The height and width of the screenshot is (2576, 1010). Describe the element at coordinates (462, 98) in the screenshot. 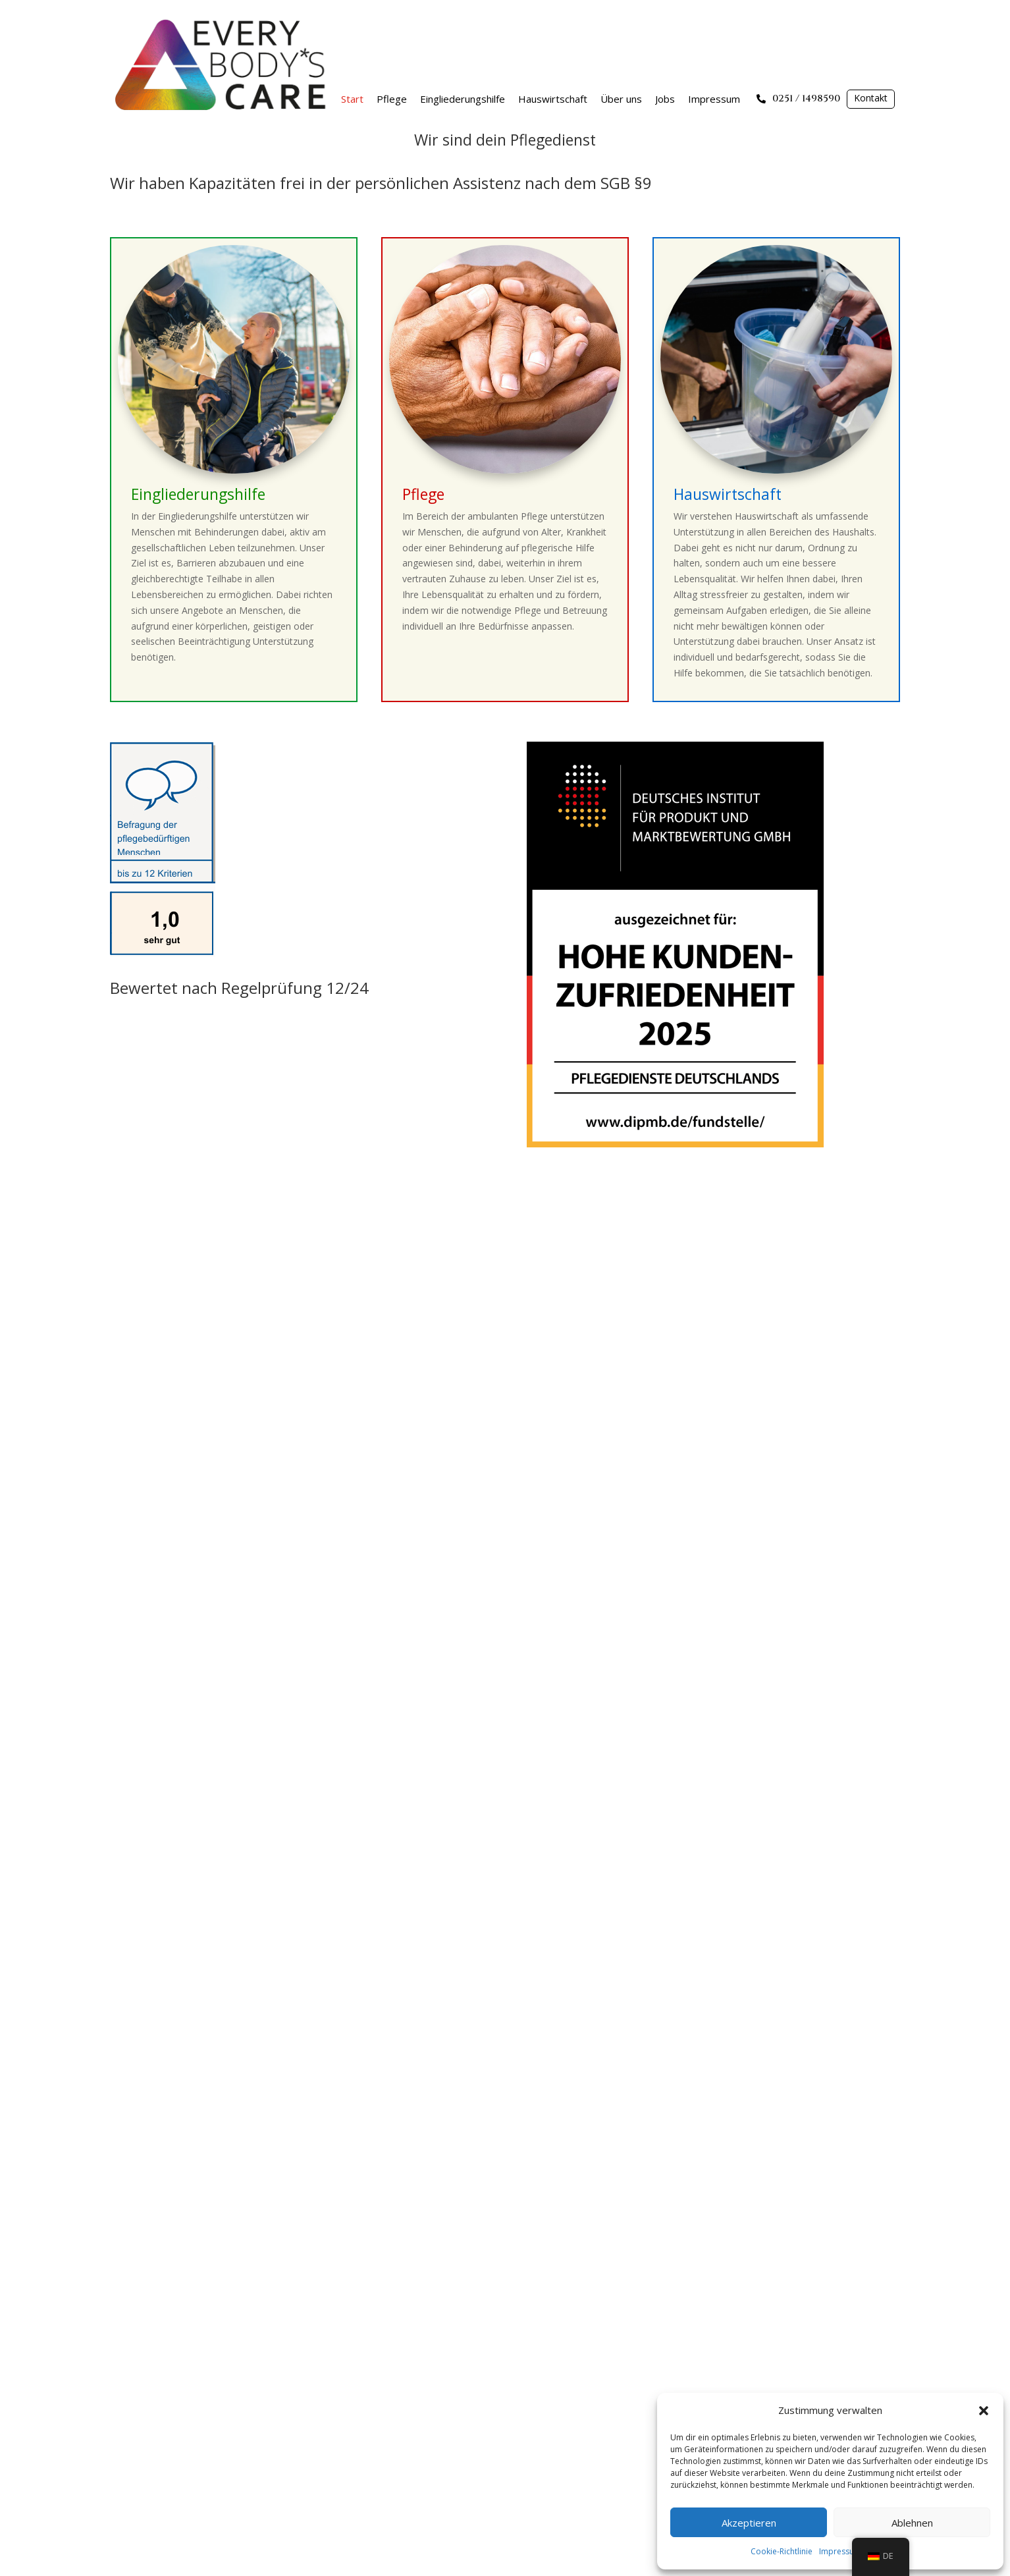

I see `Eingliederungshilfe` at that location.